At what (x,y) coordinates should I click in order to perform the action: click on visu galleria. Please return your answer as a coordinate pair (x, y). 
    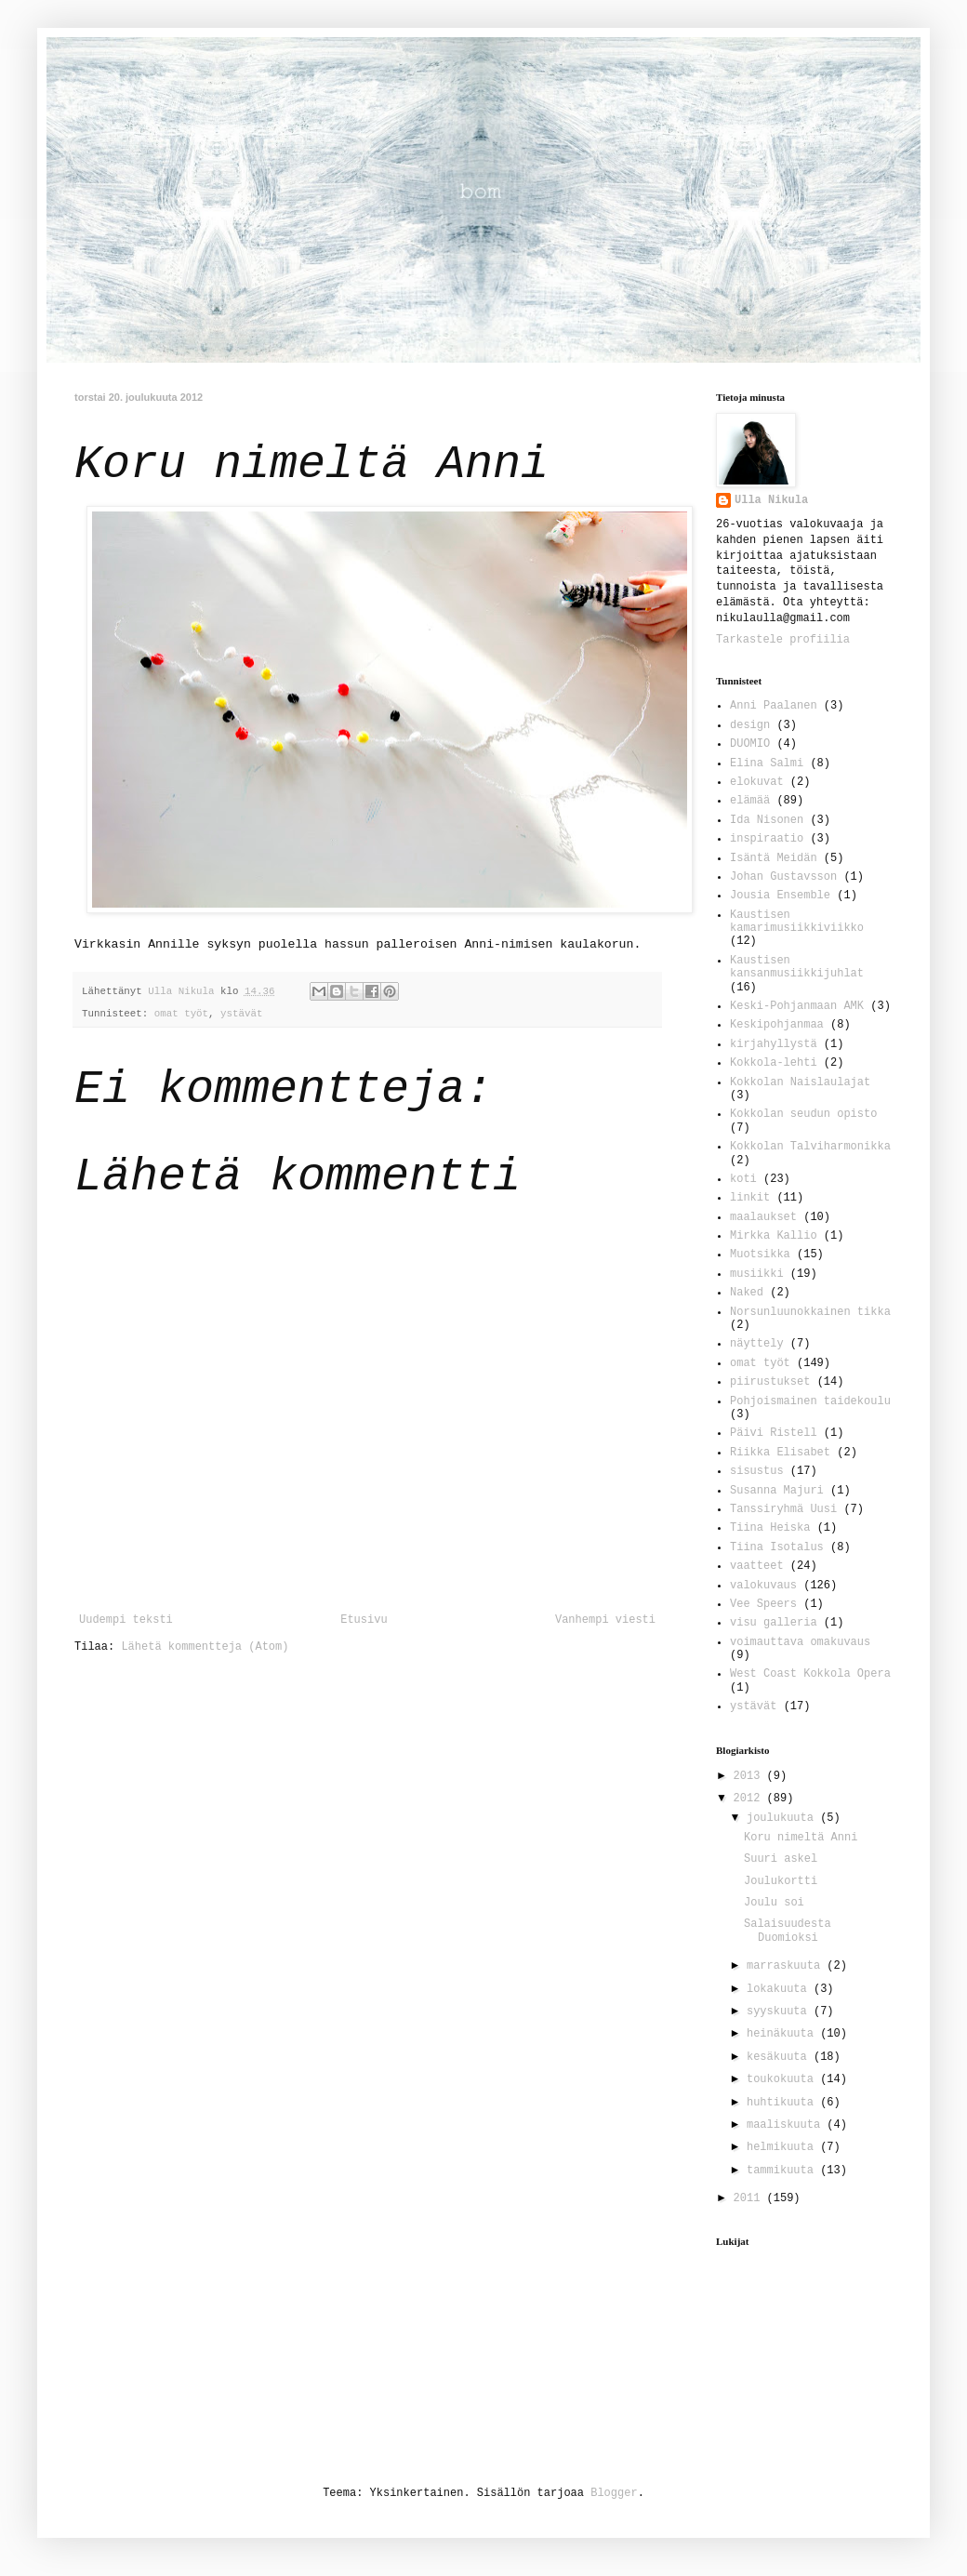
    Looking at the image, I should click on (773, 1622).